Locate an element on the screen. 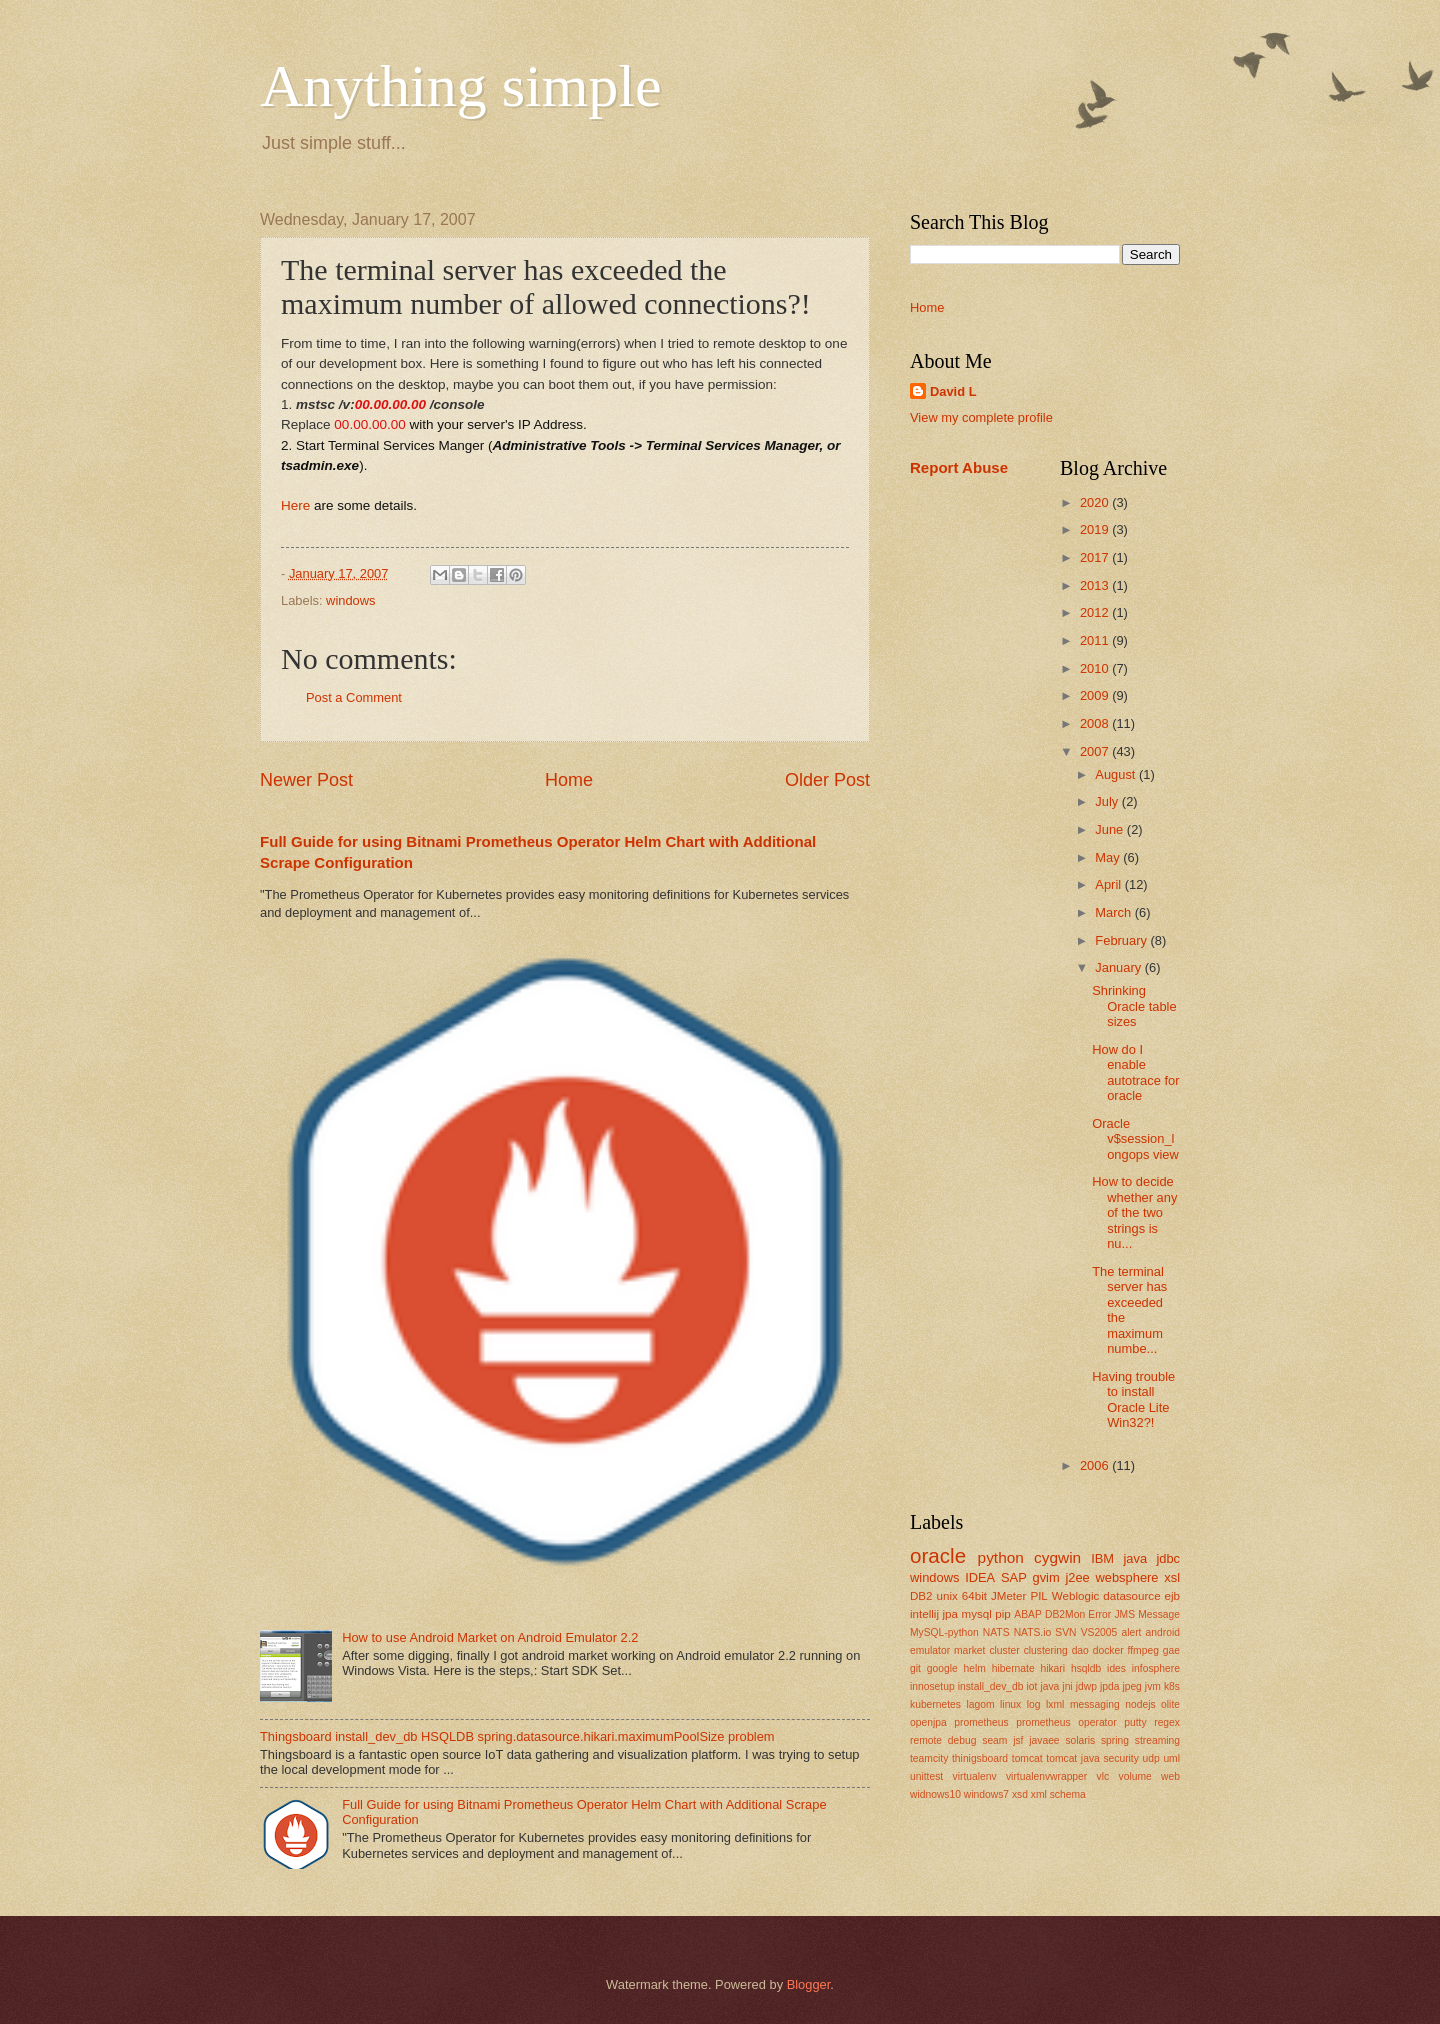  IBM is located at coordinates (1102, 1558).